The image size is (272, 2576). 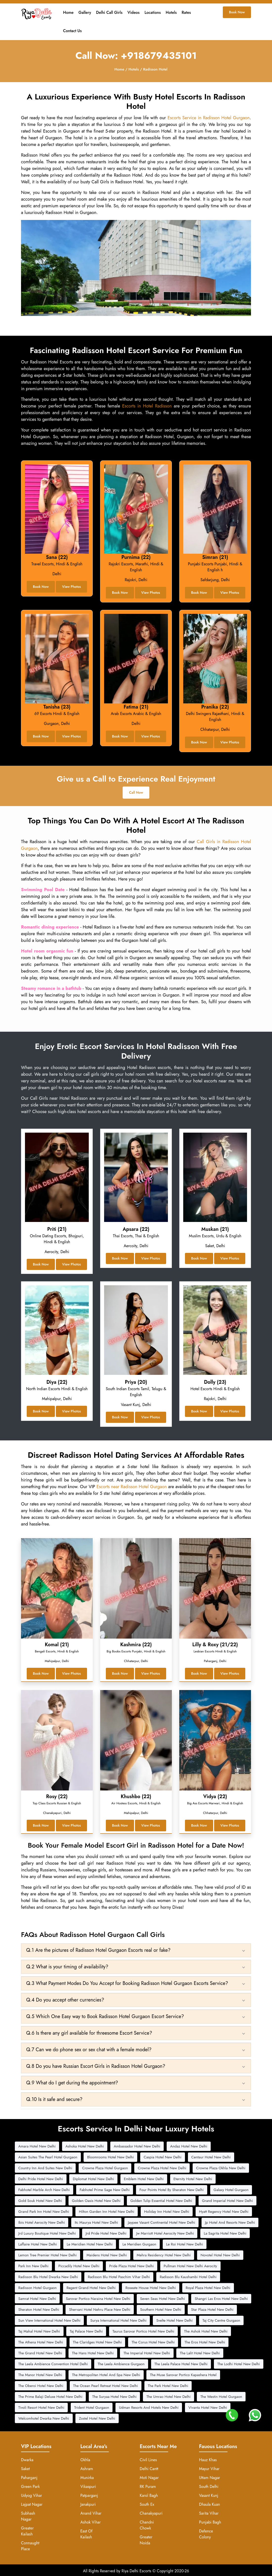 I want to click on Pullman Hotel New Delhi Aerocity, so click(x=190, y=2264).